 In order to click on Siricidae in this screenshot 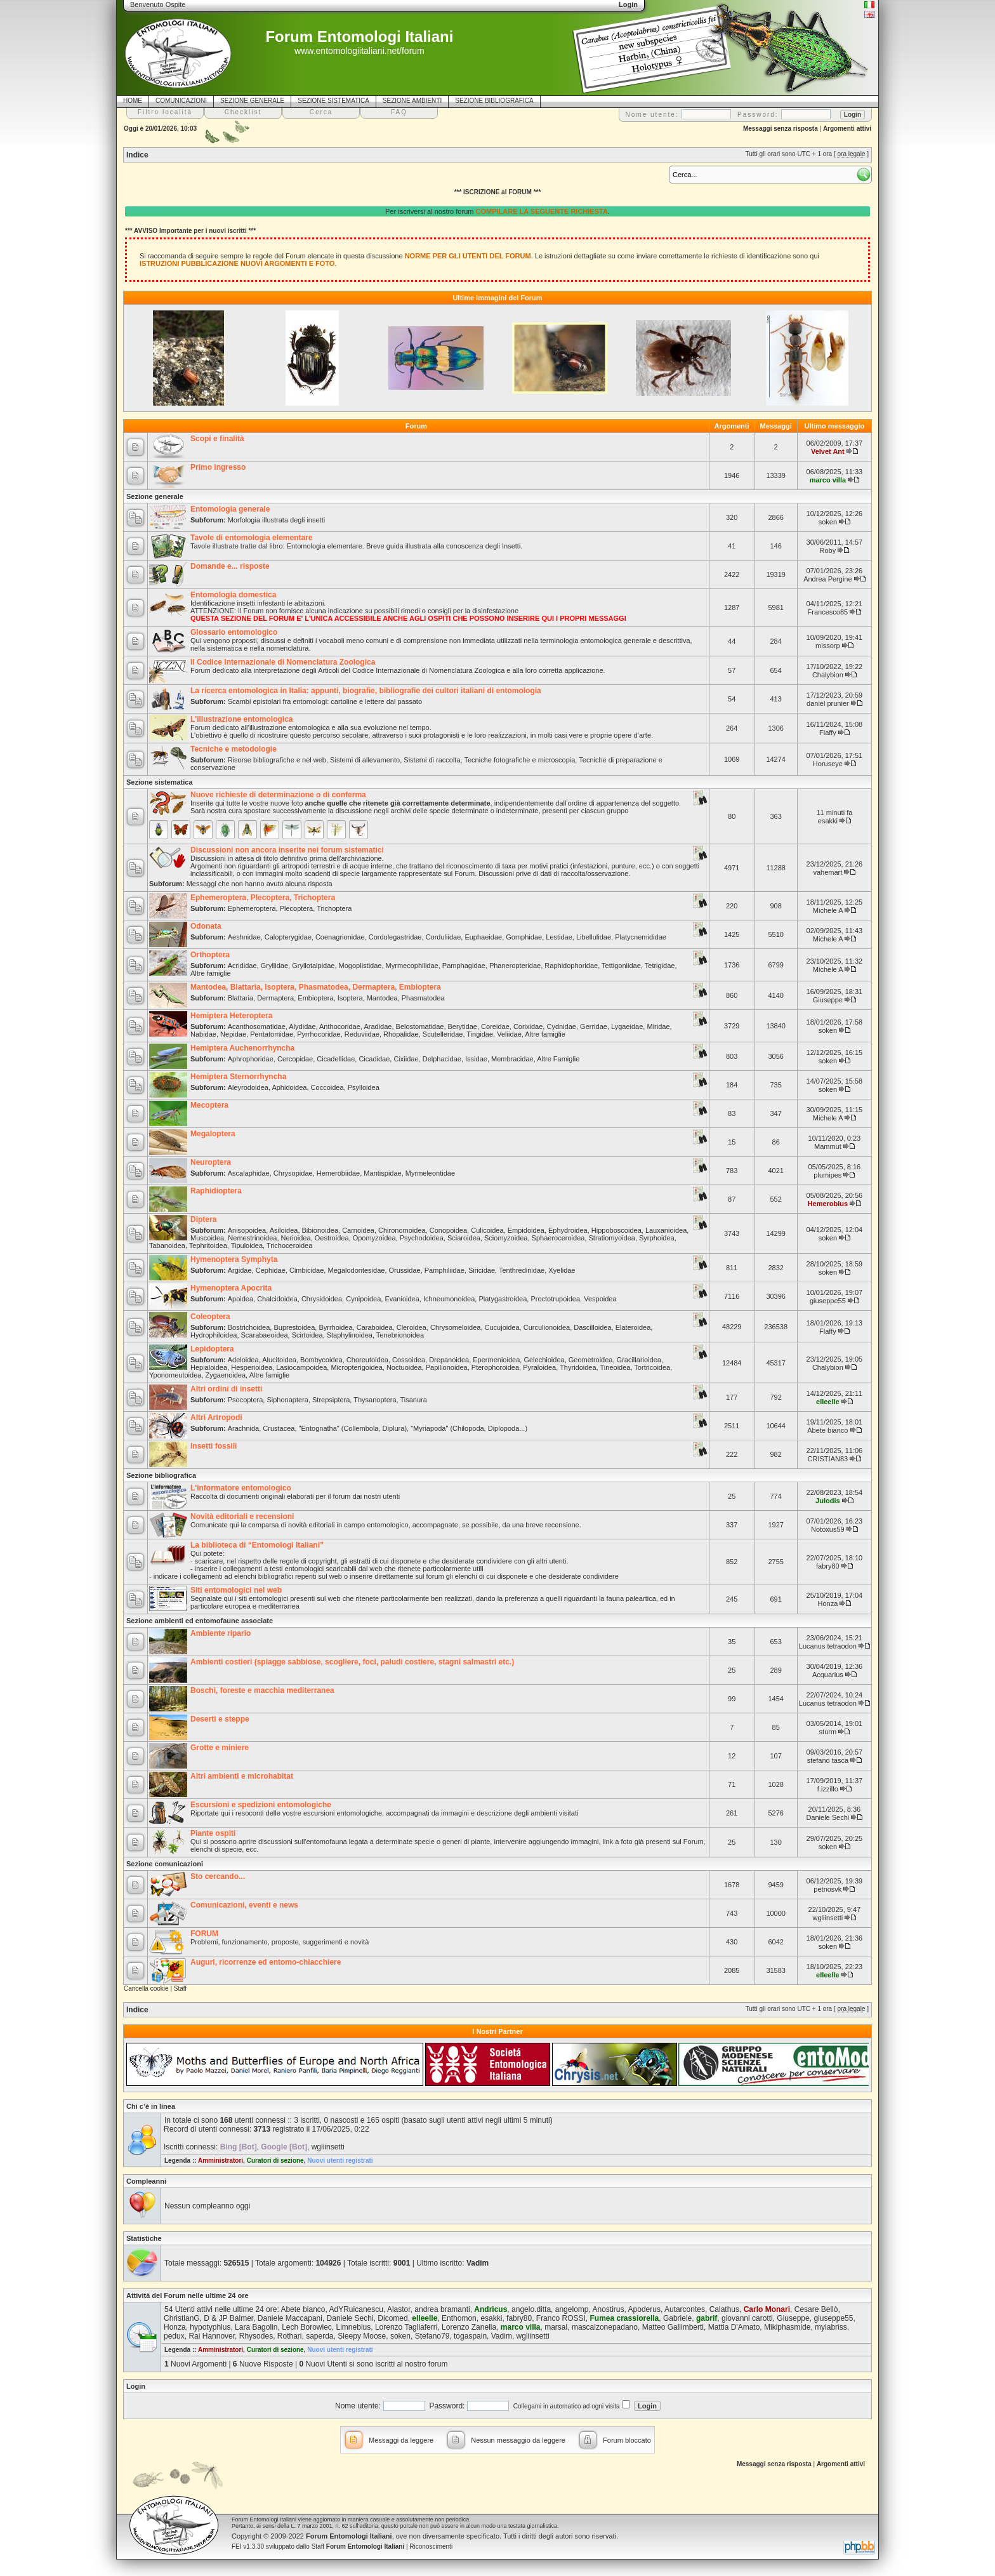, I will do `click(481, 1270)`.